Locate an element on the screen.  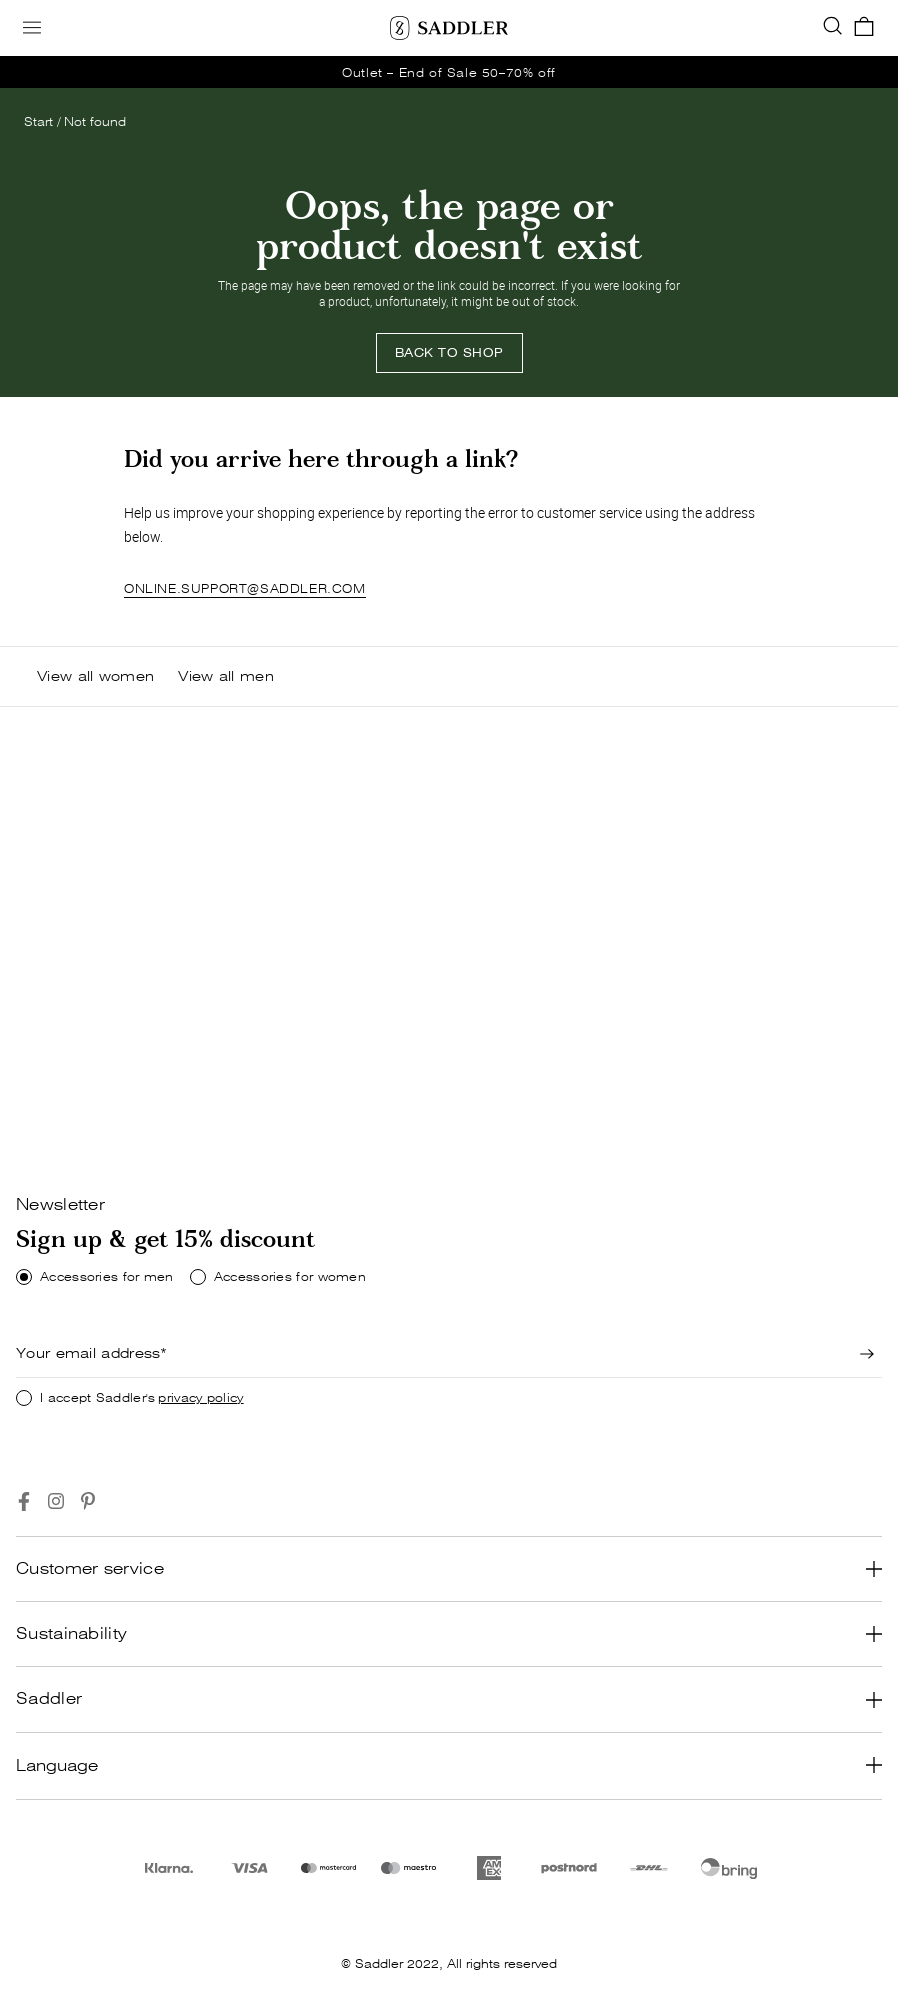
[Back to shop] is located at coordinates (449, 353).